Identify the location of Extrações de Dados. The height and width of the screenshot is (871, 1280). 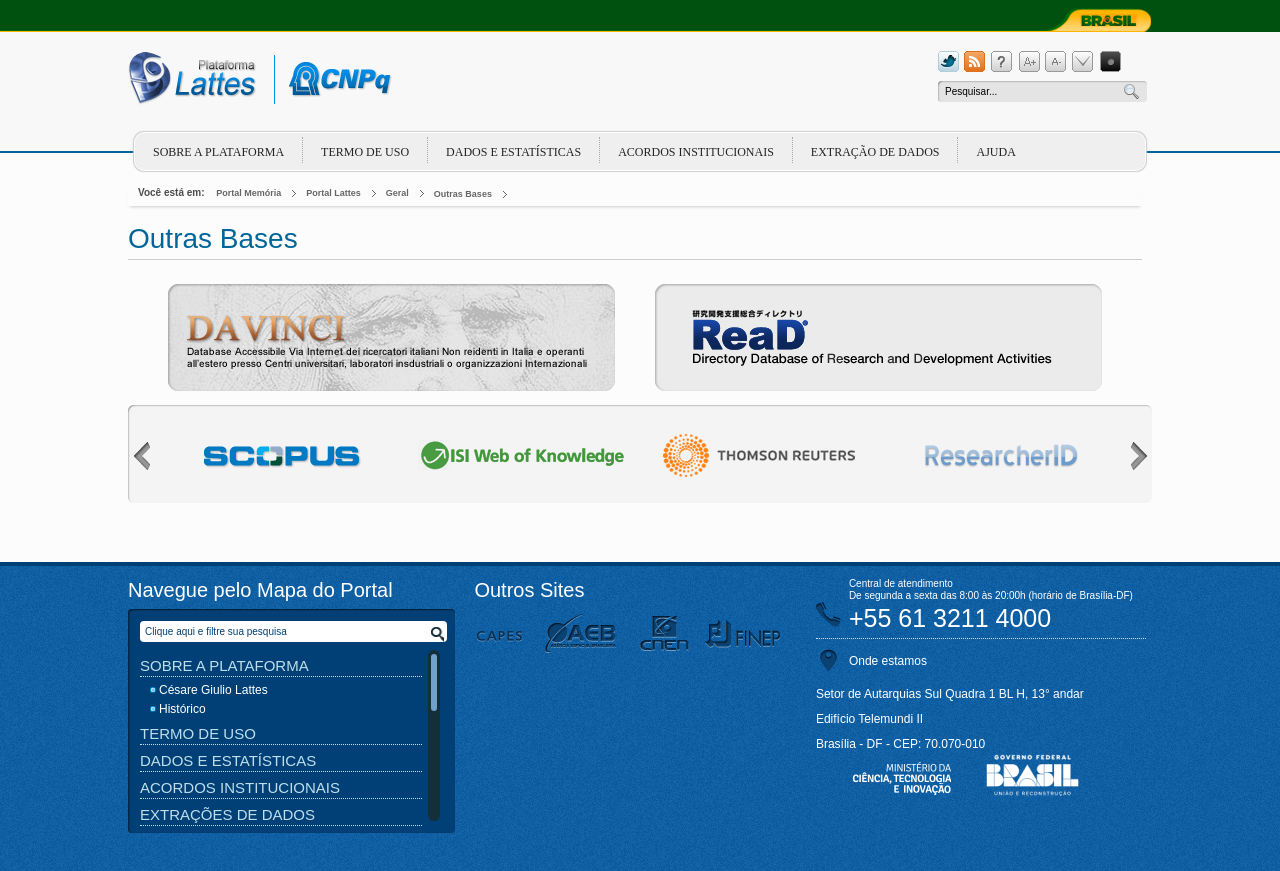
(227, 814).